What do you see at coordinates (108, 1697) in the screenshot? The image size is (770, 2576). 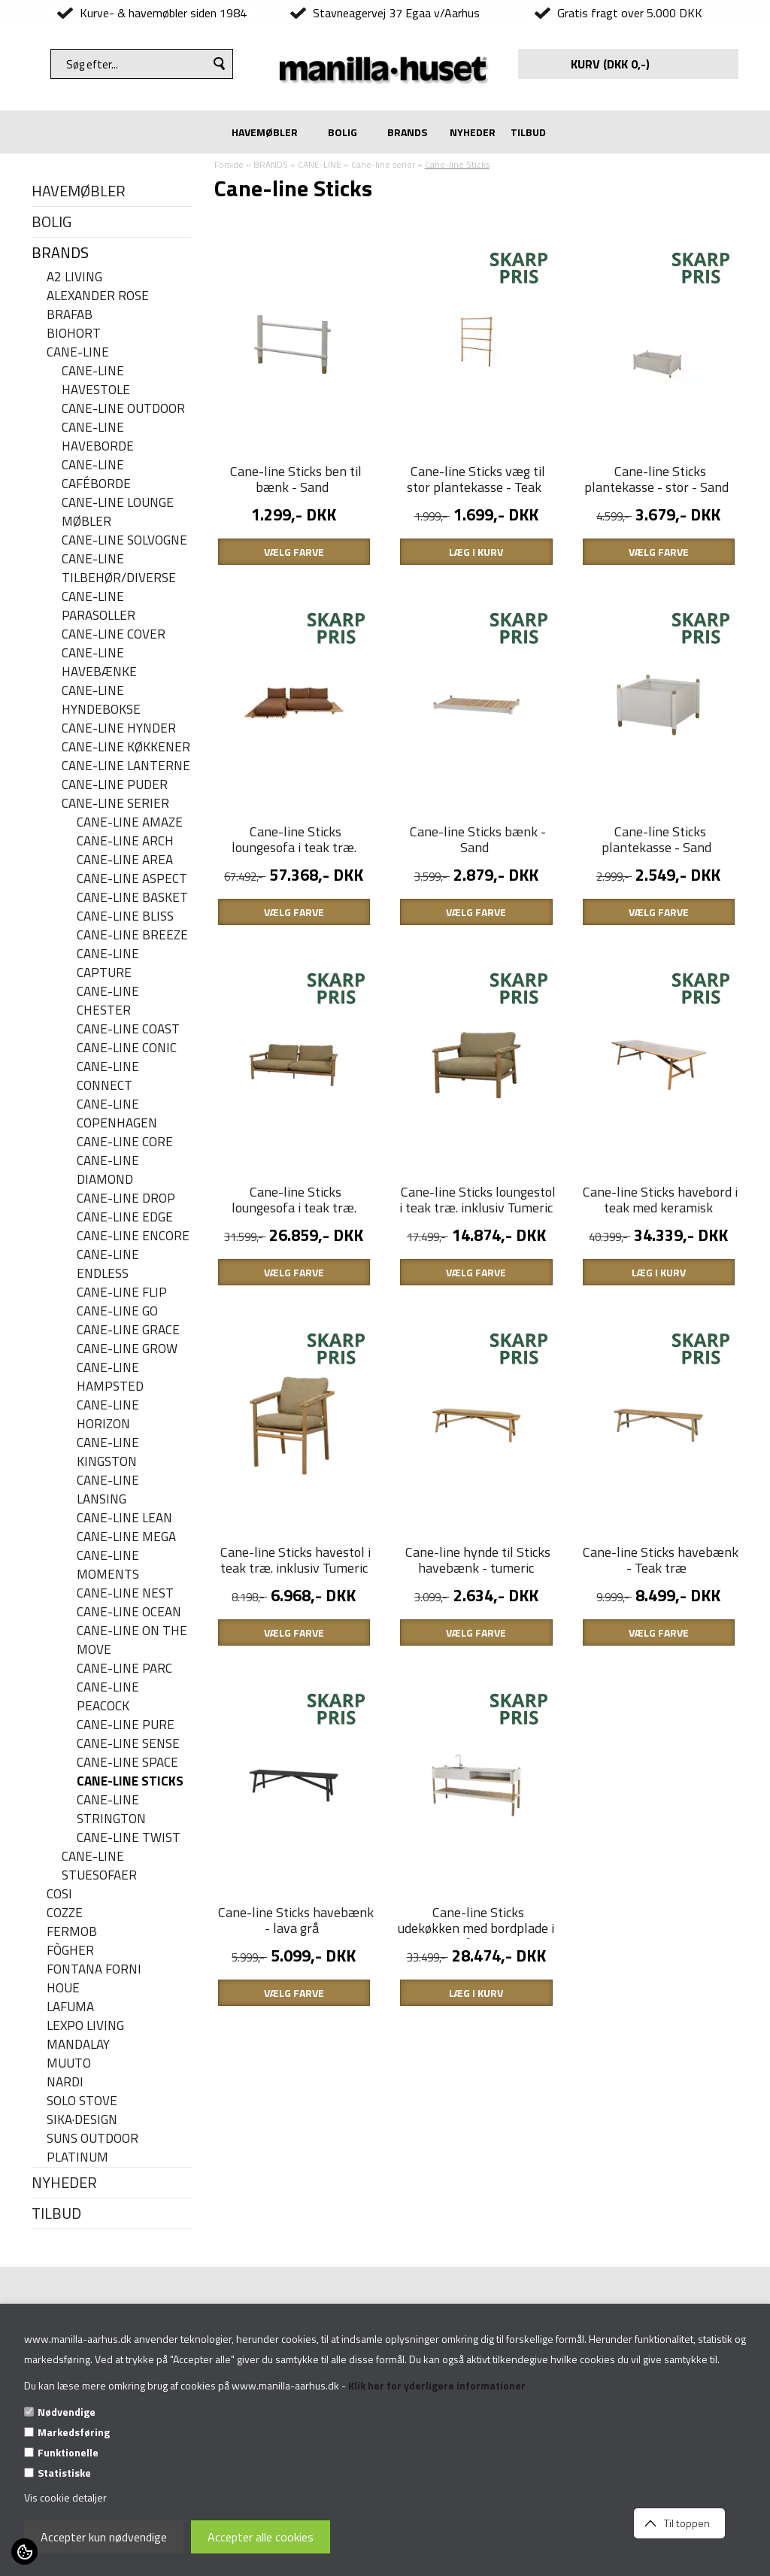 I see `Cane-line Peacock` at bounding box center [108, 1697].